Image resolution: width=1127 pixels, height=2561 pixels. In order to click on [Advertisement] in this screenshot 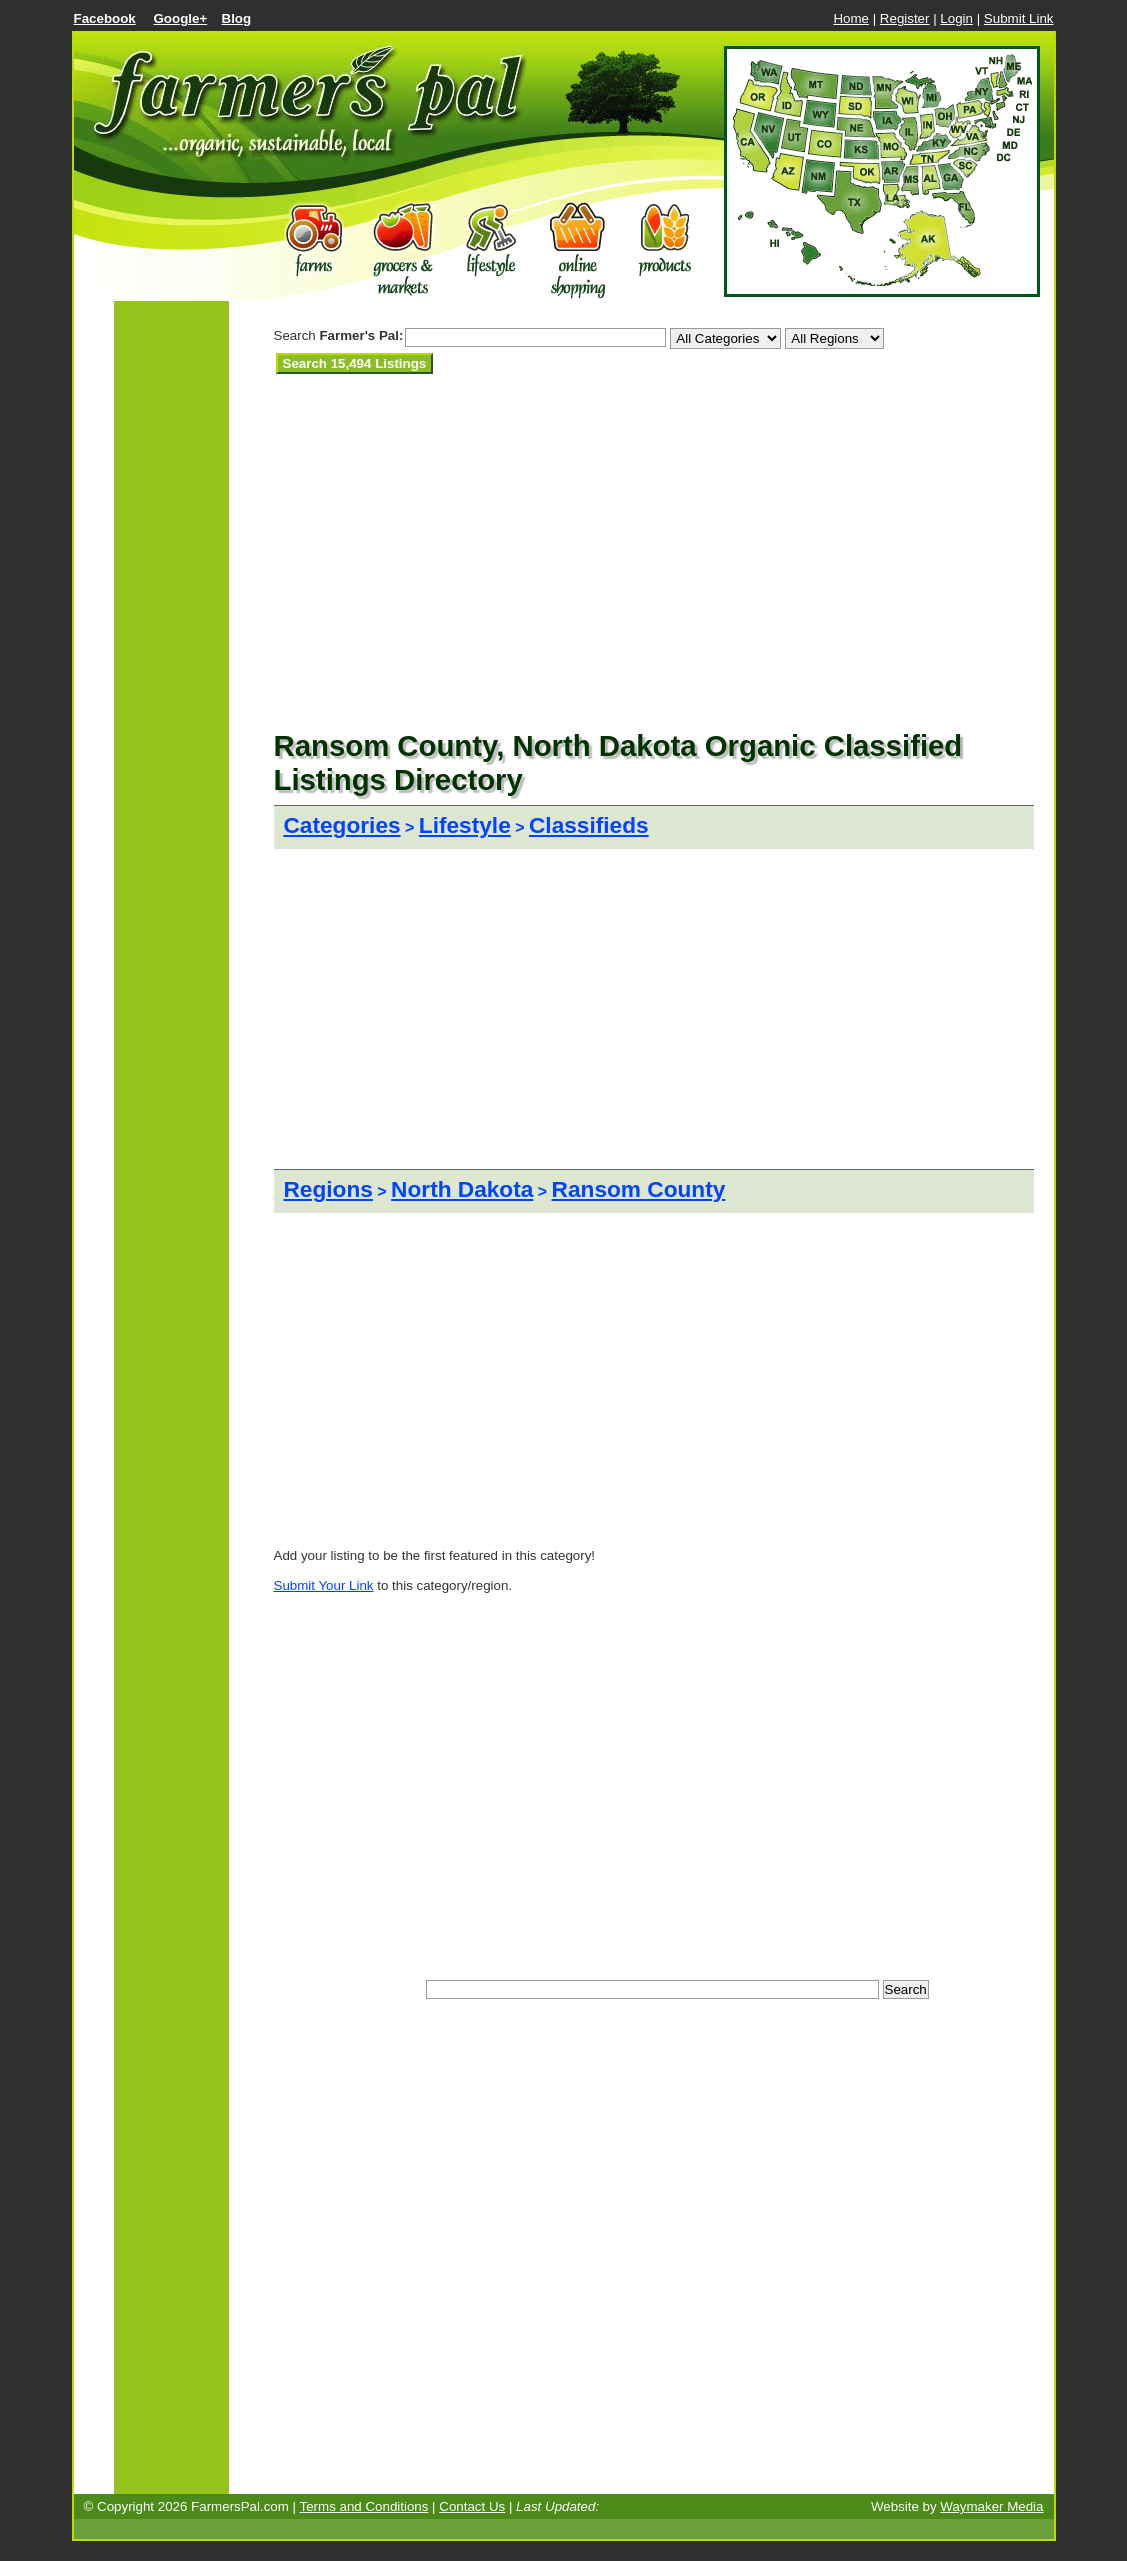, I will do `click(508, 398)`.